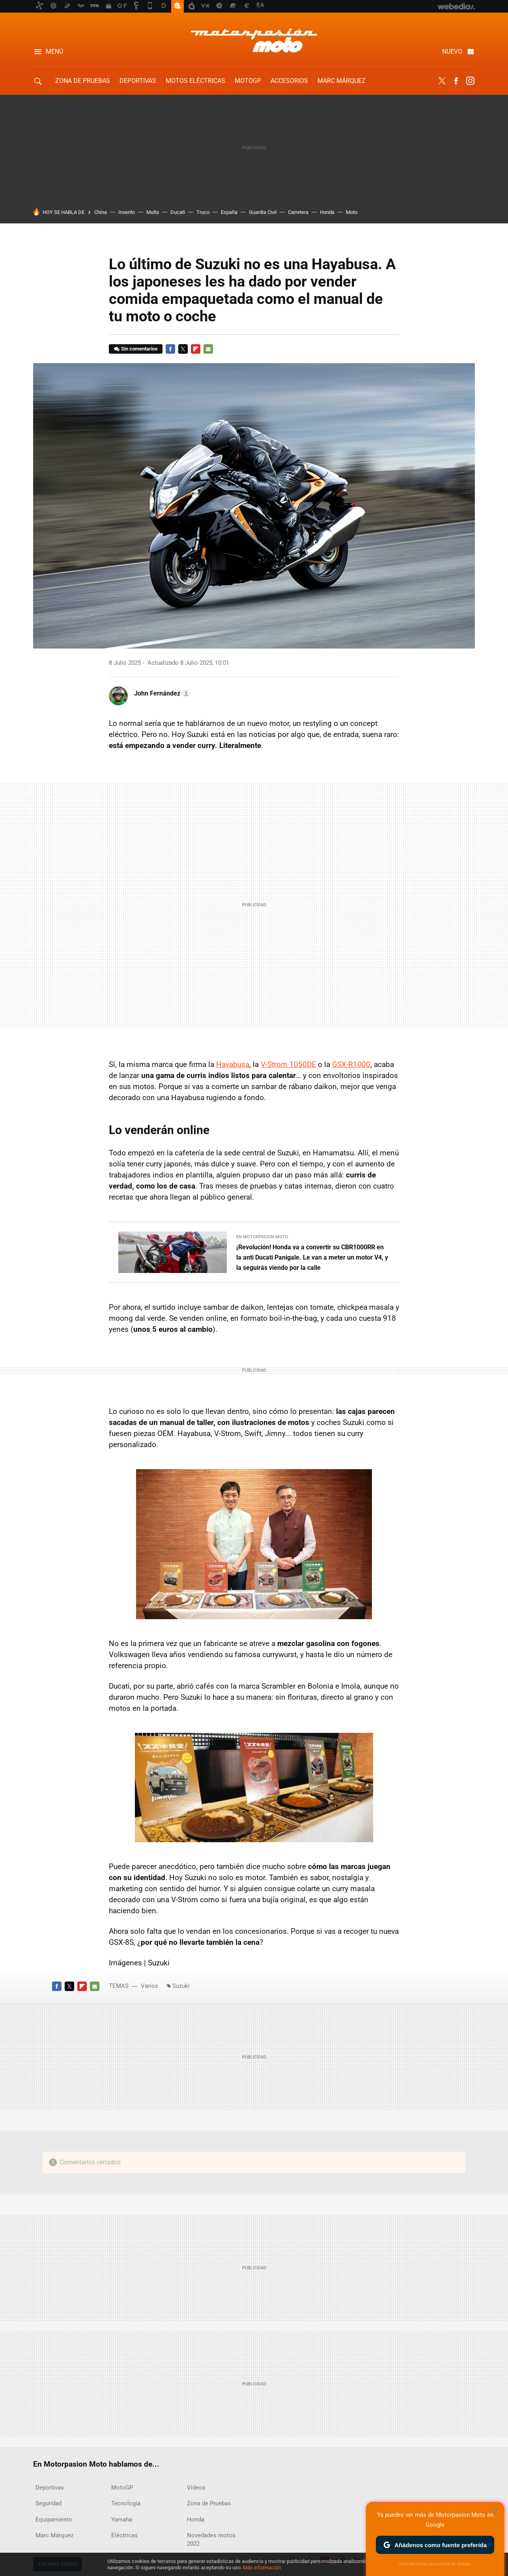 The image size is (508, 2576). What do you see at coordinates (229, 212) in the screenshot?
I see `España` at bounding box center [229, 212].